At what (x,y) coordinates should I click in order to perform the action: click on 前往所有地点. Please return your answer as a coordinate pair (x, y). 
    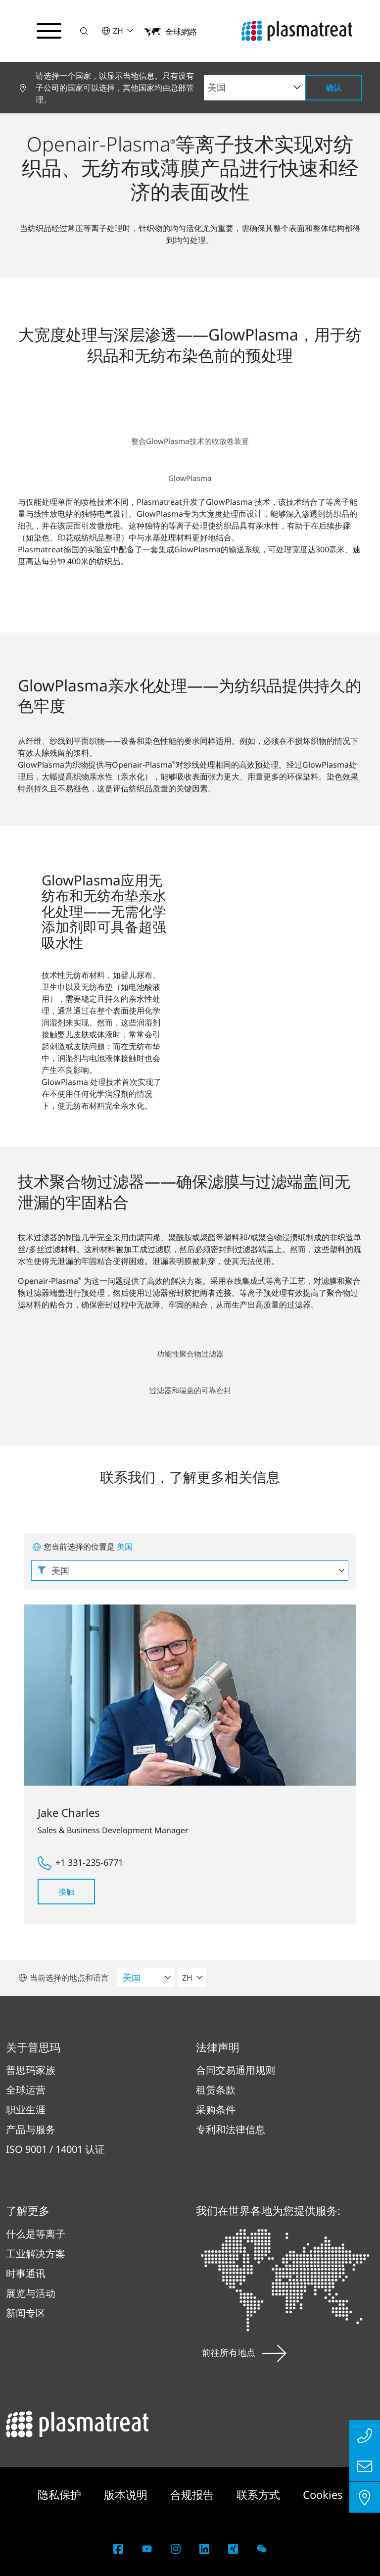
    Looking at the image, I should click on (244, 2352).